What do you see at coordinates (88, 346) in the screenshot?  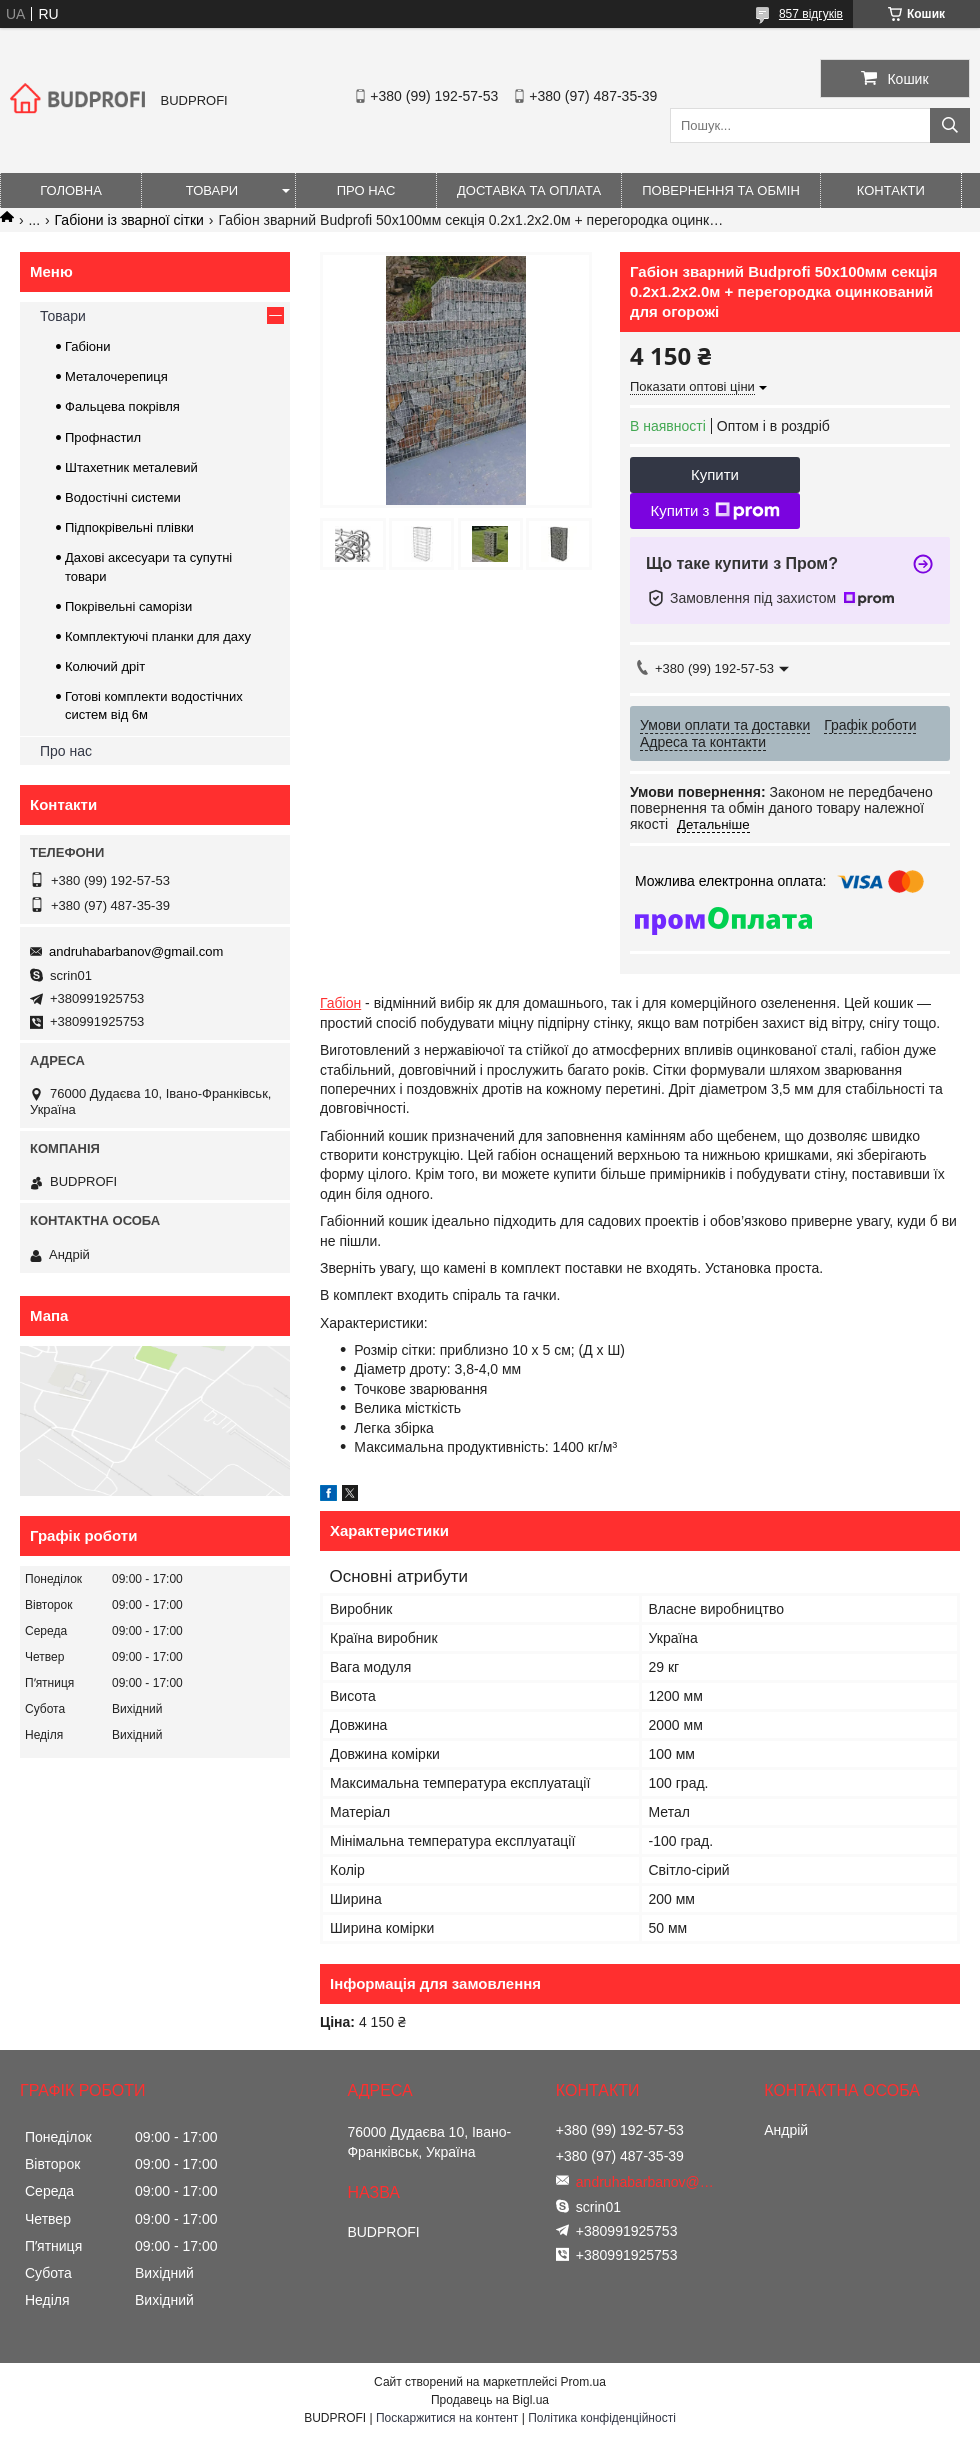 I see `Габіони` at bounding box center [88, 346].